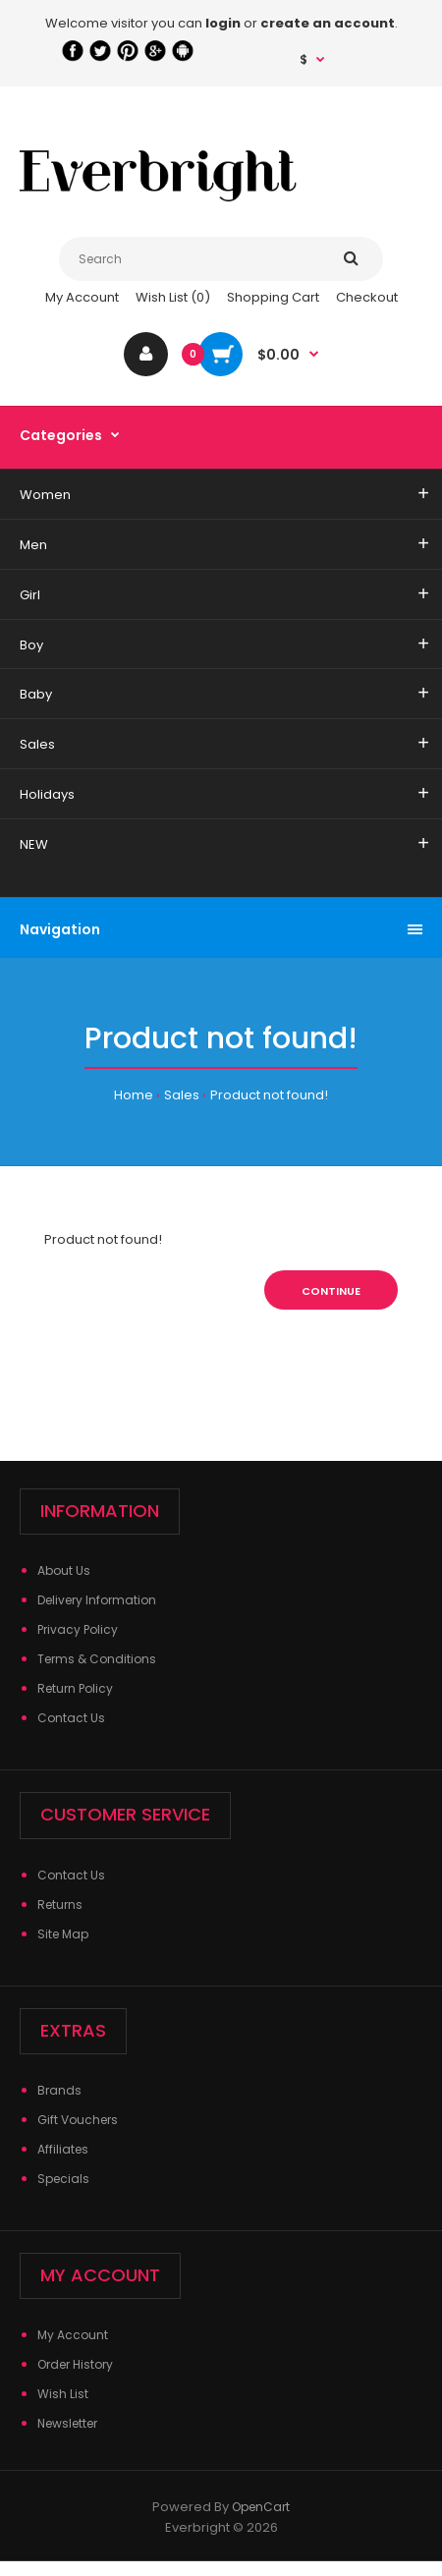 The width and height of the screenshot is (442, 2576). I want to click on Continue, so click(331, 1291).